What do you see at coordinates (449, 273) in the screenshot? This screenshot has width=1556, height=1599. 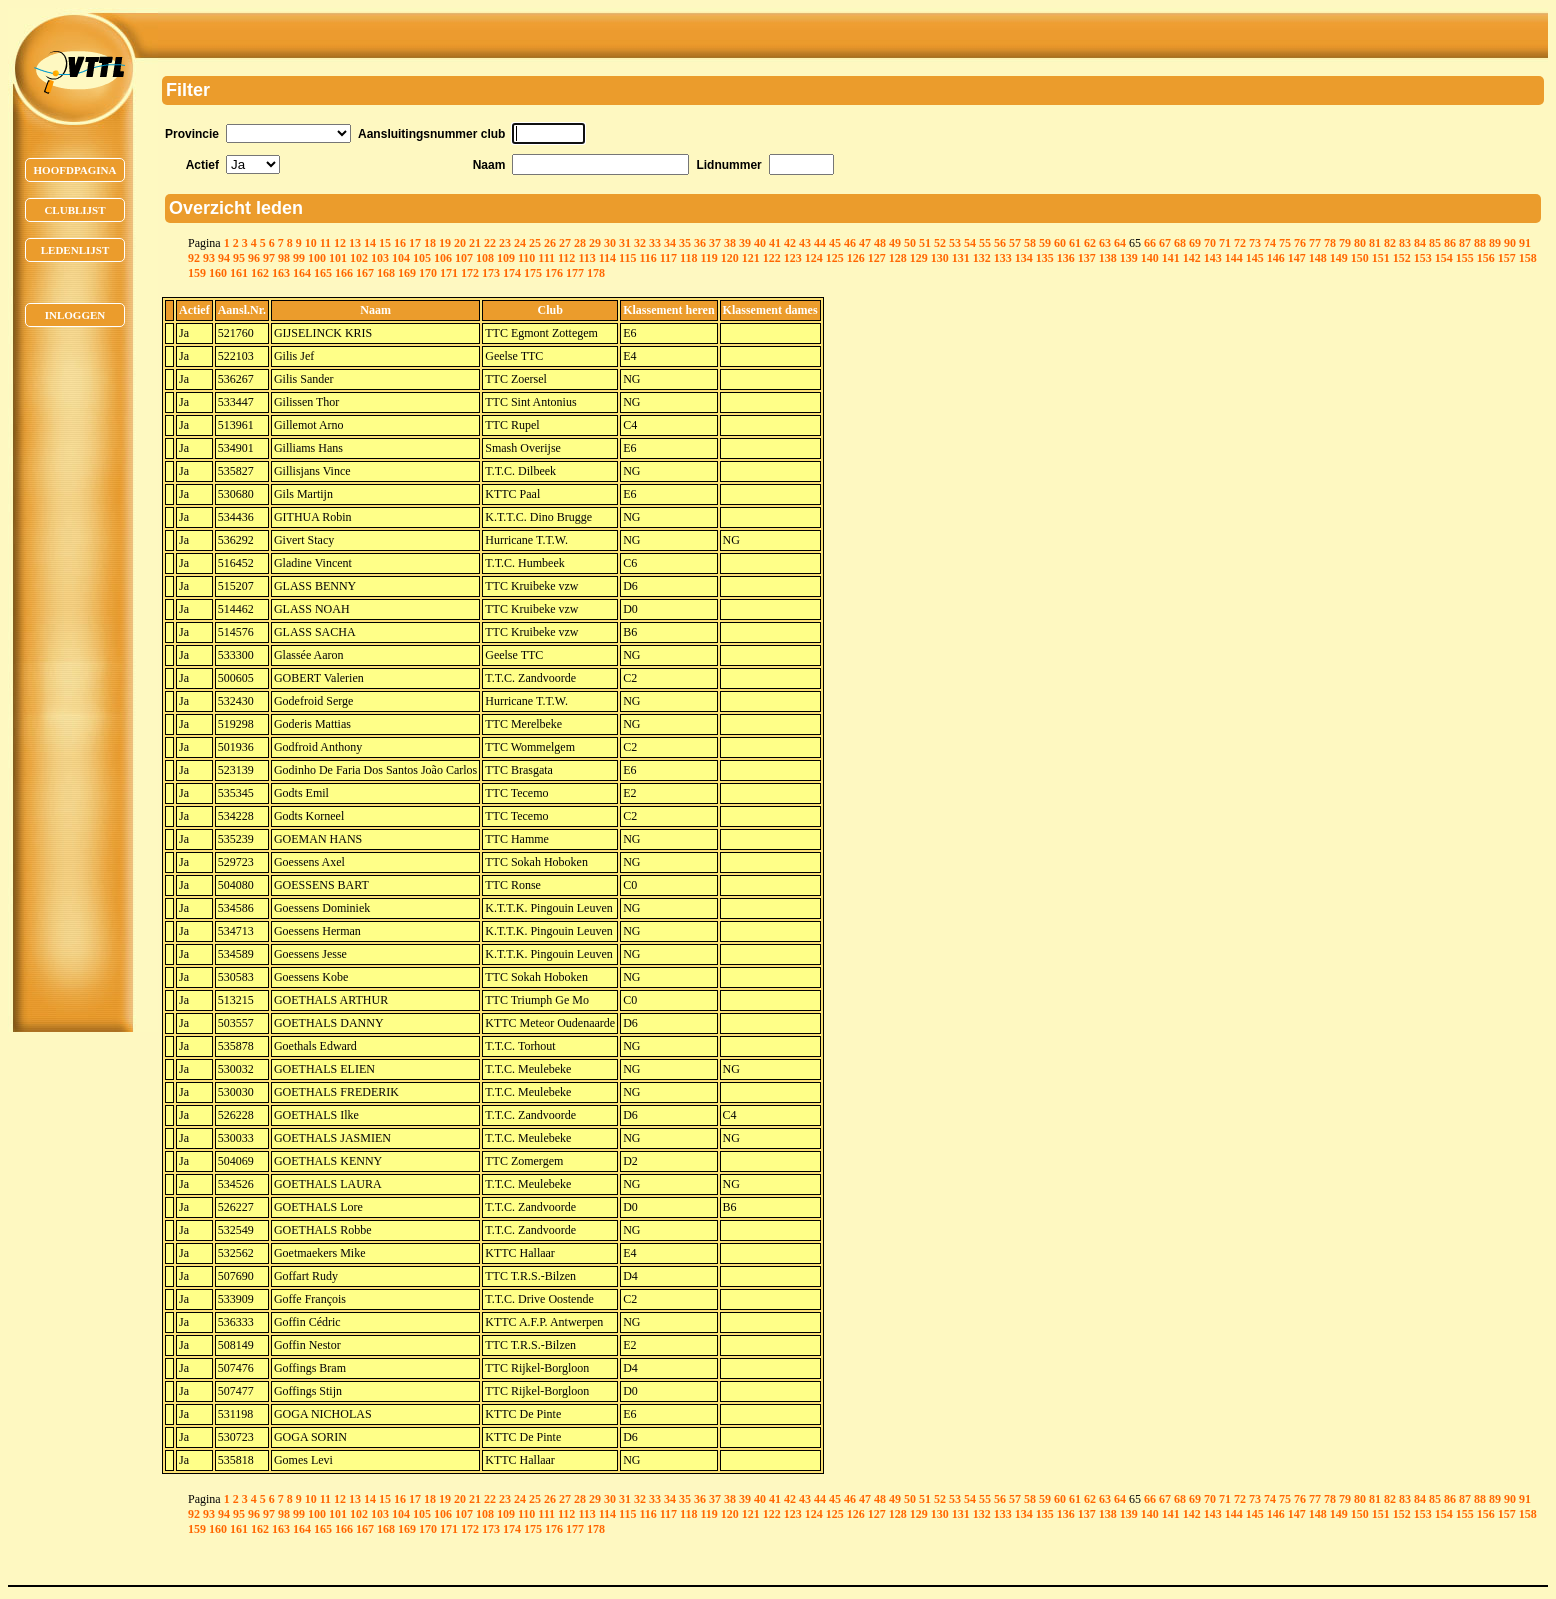 I see `171` at bounding box center [449, 273].